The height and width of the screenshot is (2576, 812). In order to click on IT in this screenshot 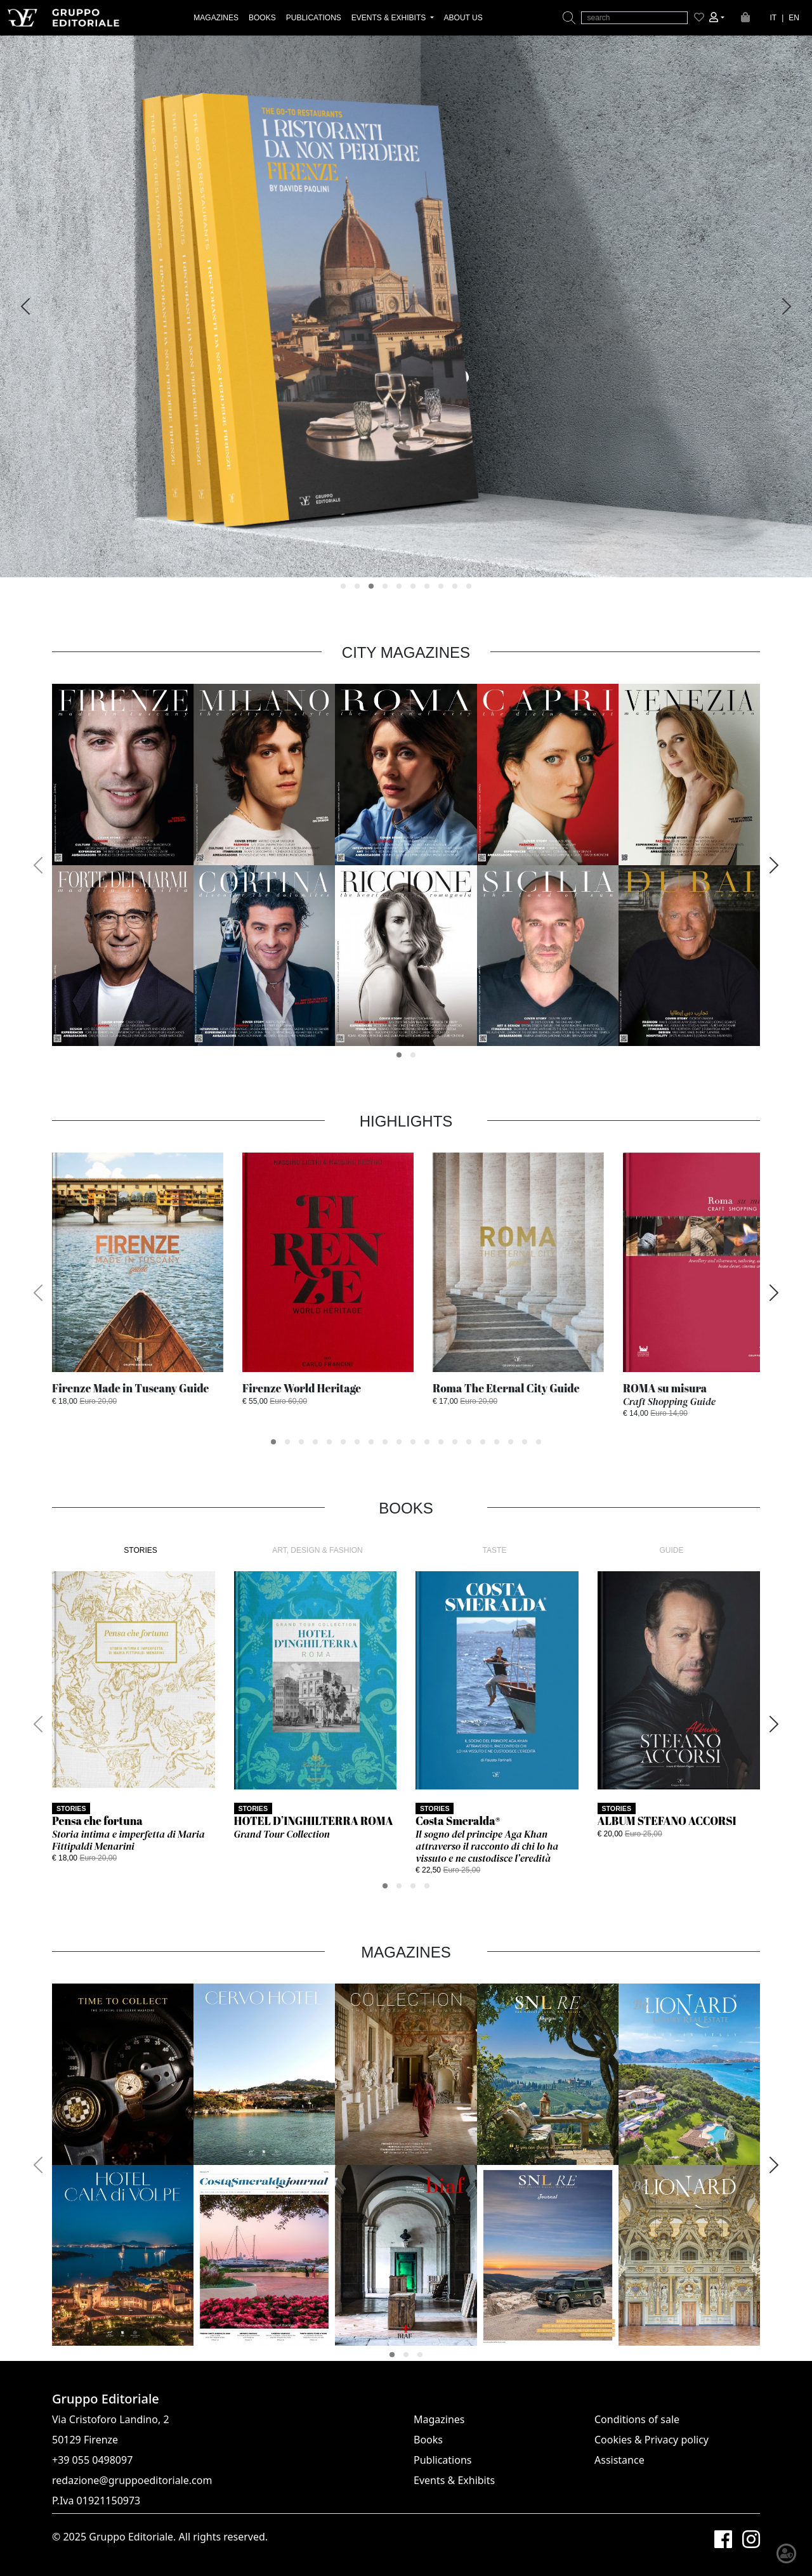, I will do `click(773, 17)`.